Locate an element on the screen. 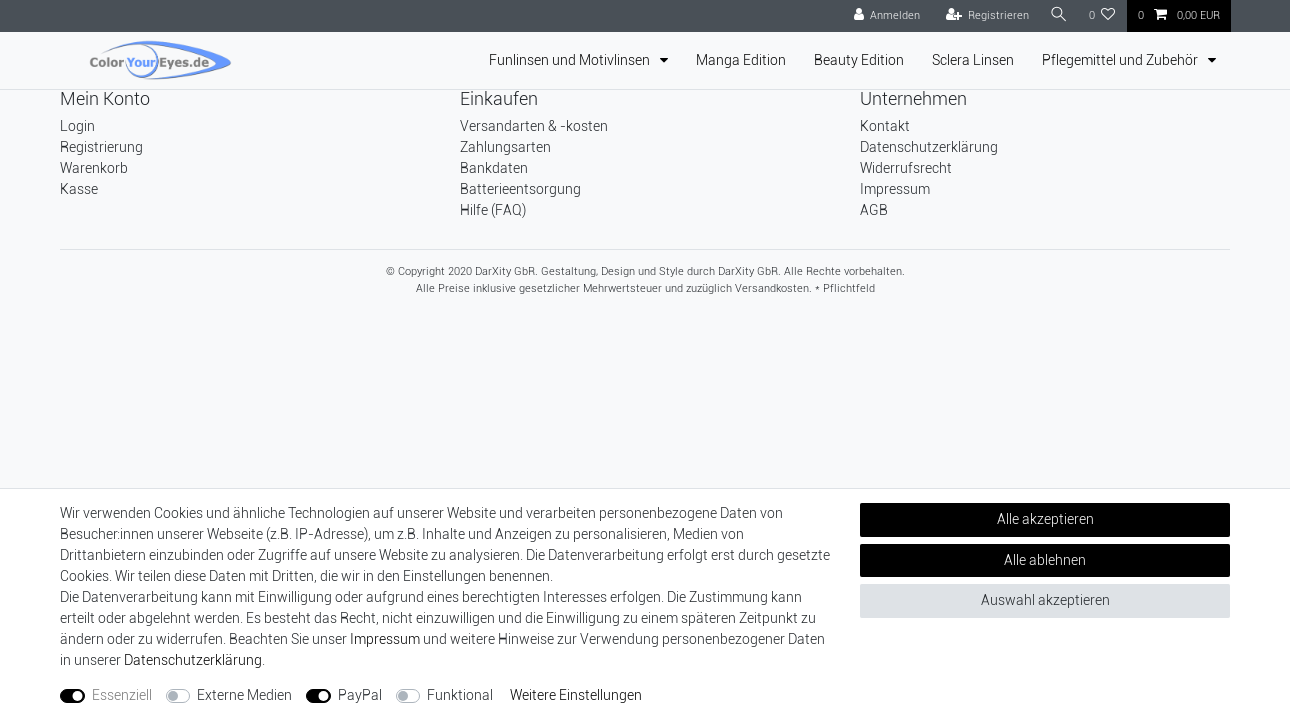  Kontakt is located at coordinates (885, 126).